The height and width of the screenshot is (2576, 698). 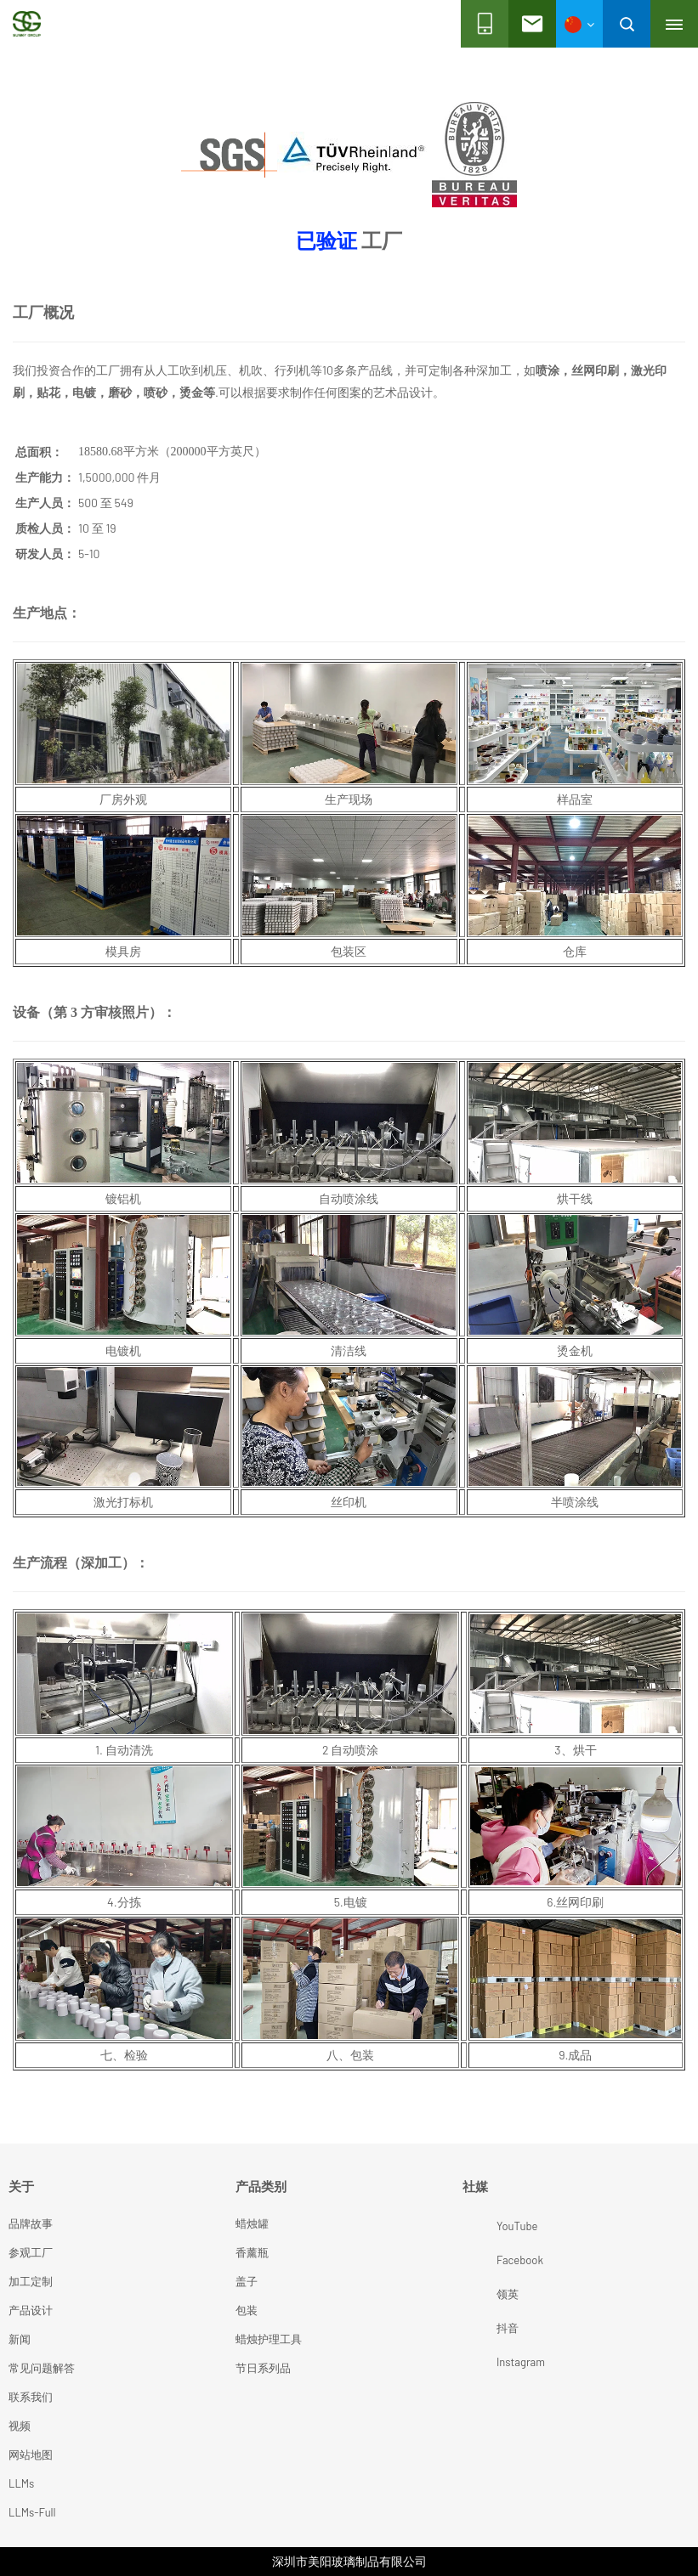 What do you see at coordinates (482, 2294) in the screenshot?
I see `领英` at bounding box center [482, 2294].